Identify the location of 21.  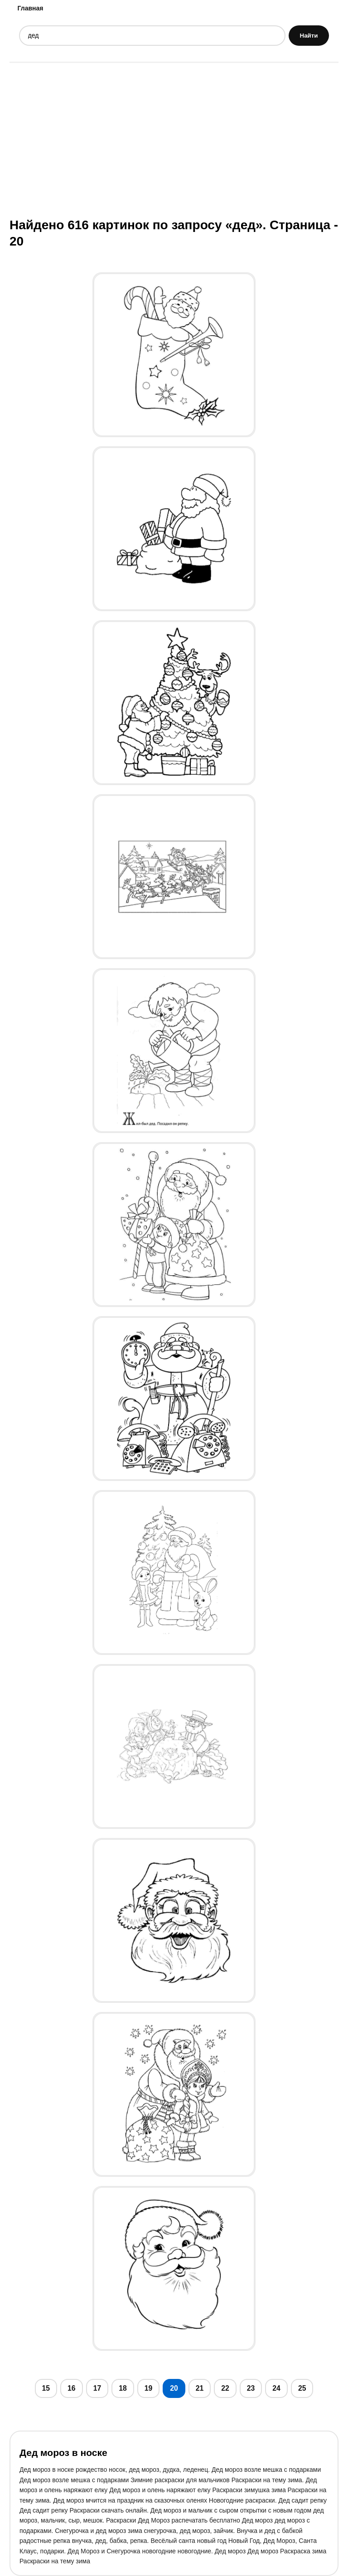
(200, 2388).